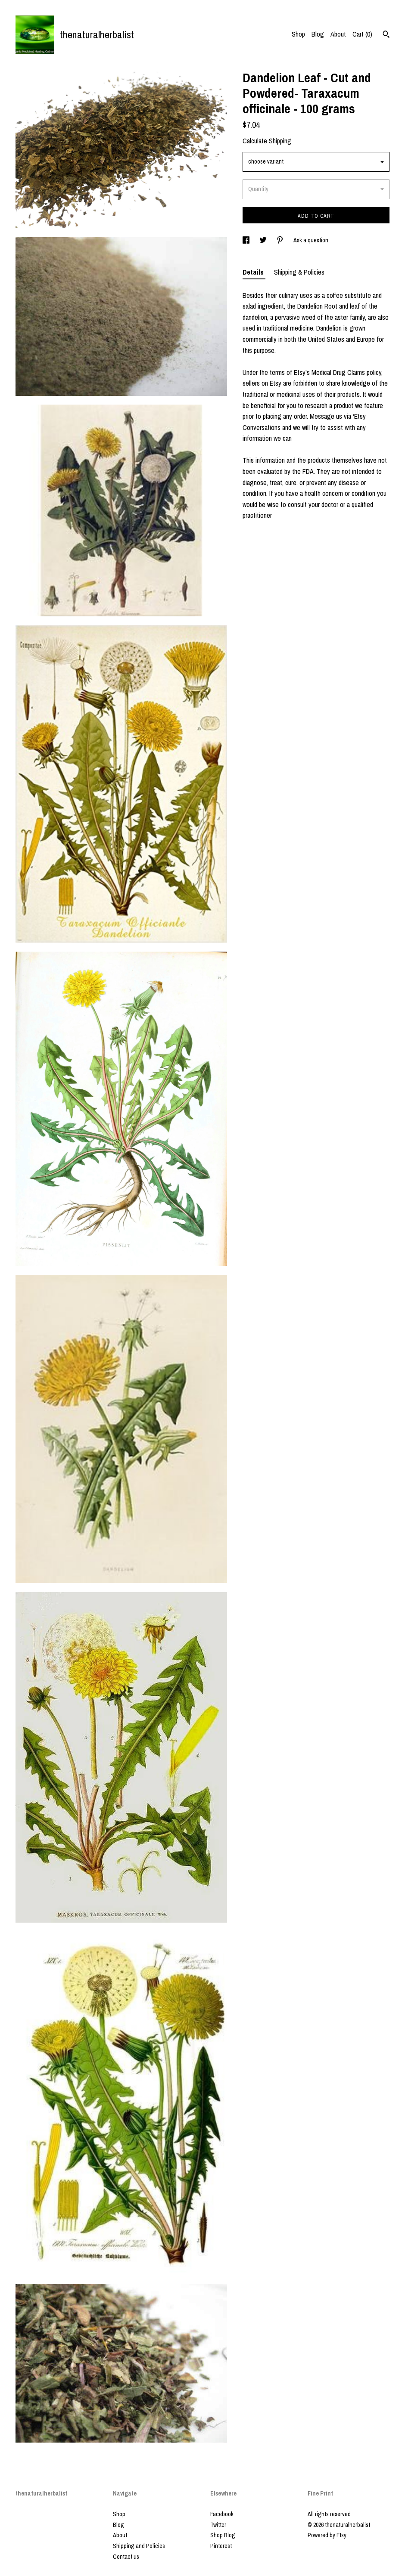 Image resolution: width=405 pixels, height=2576 pixels. I want to click on Pinterest, so click(221, 2546).